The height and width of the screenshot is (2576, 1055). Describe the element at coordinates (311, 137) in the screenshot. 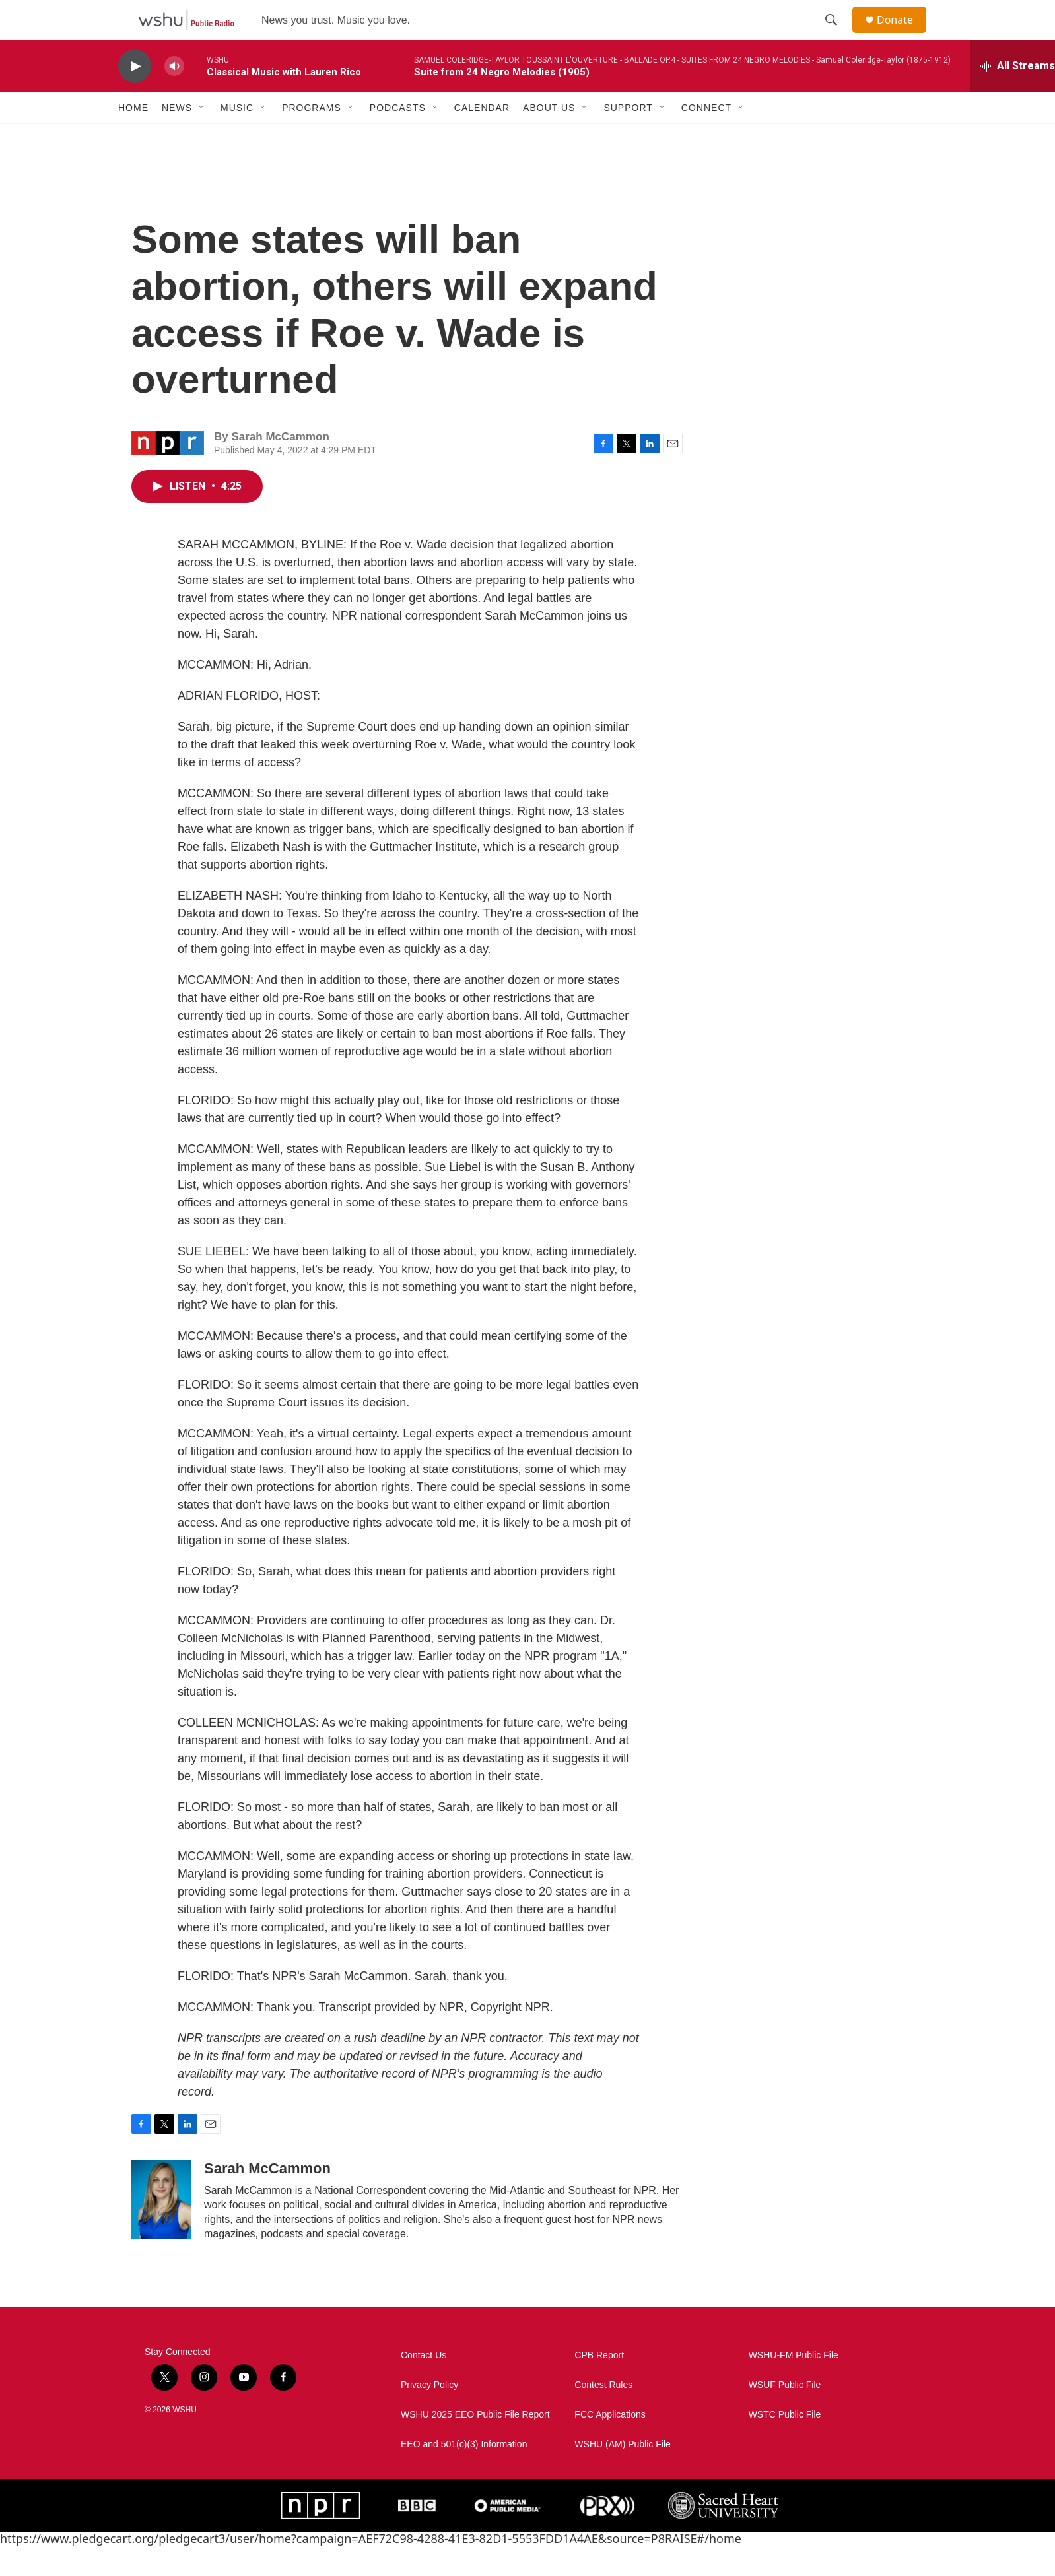

I see `Programs` at that location.